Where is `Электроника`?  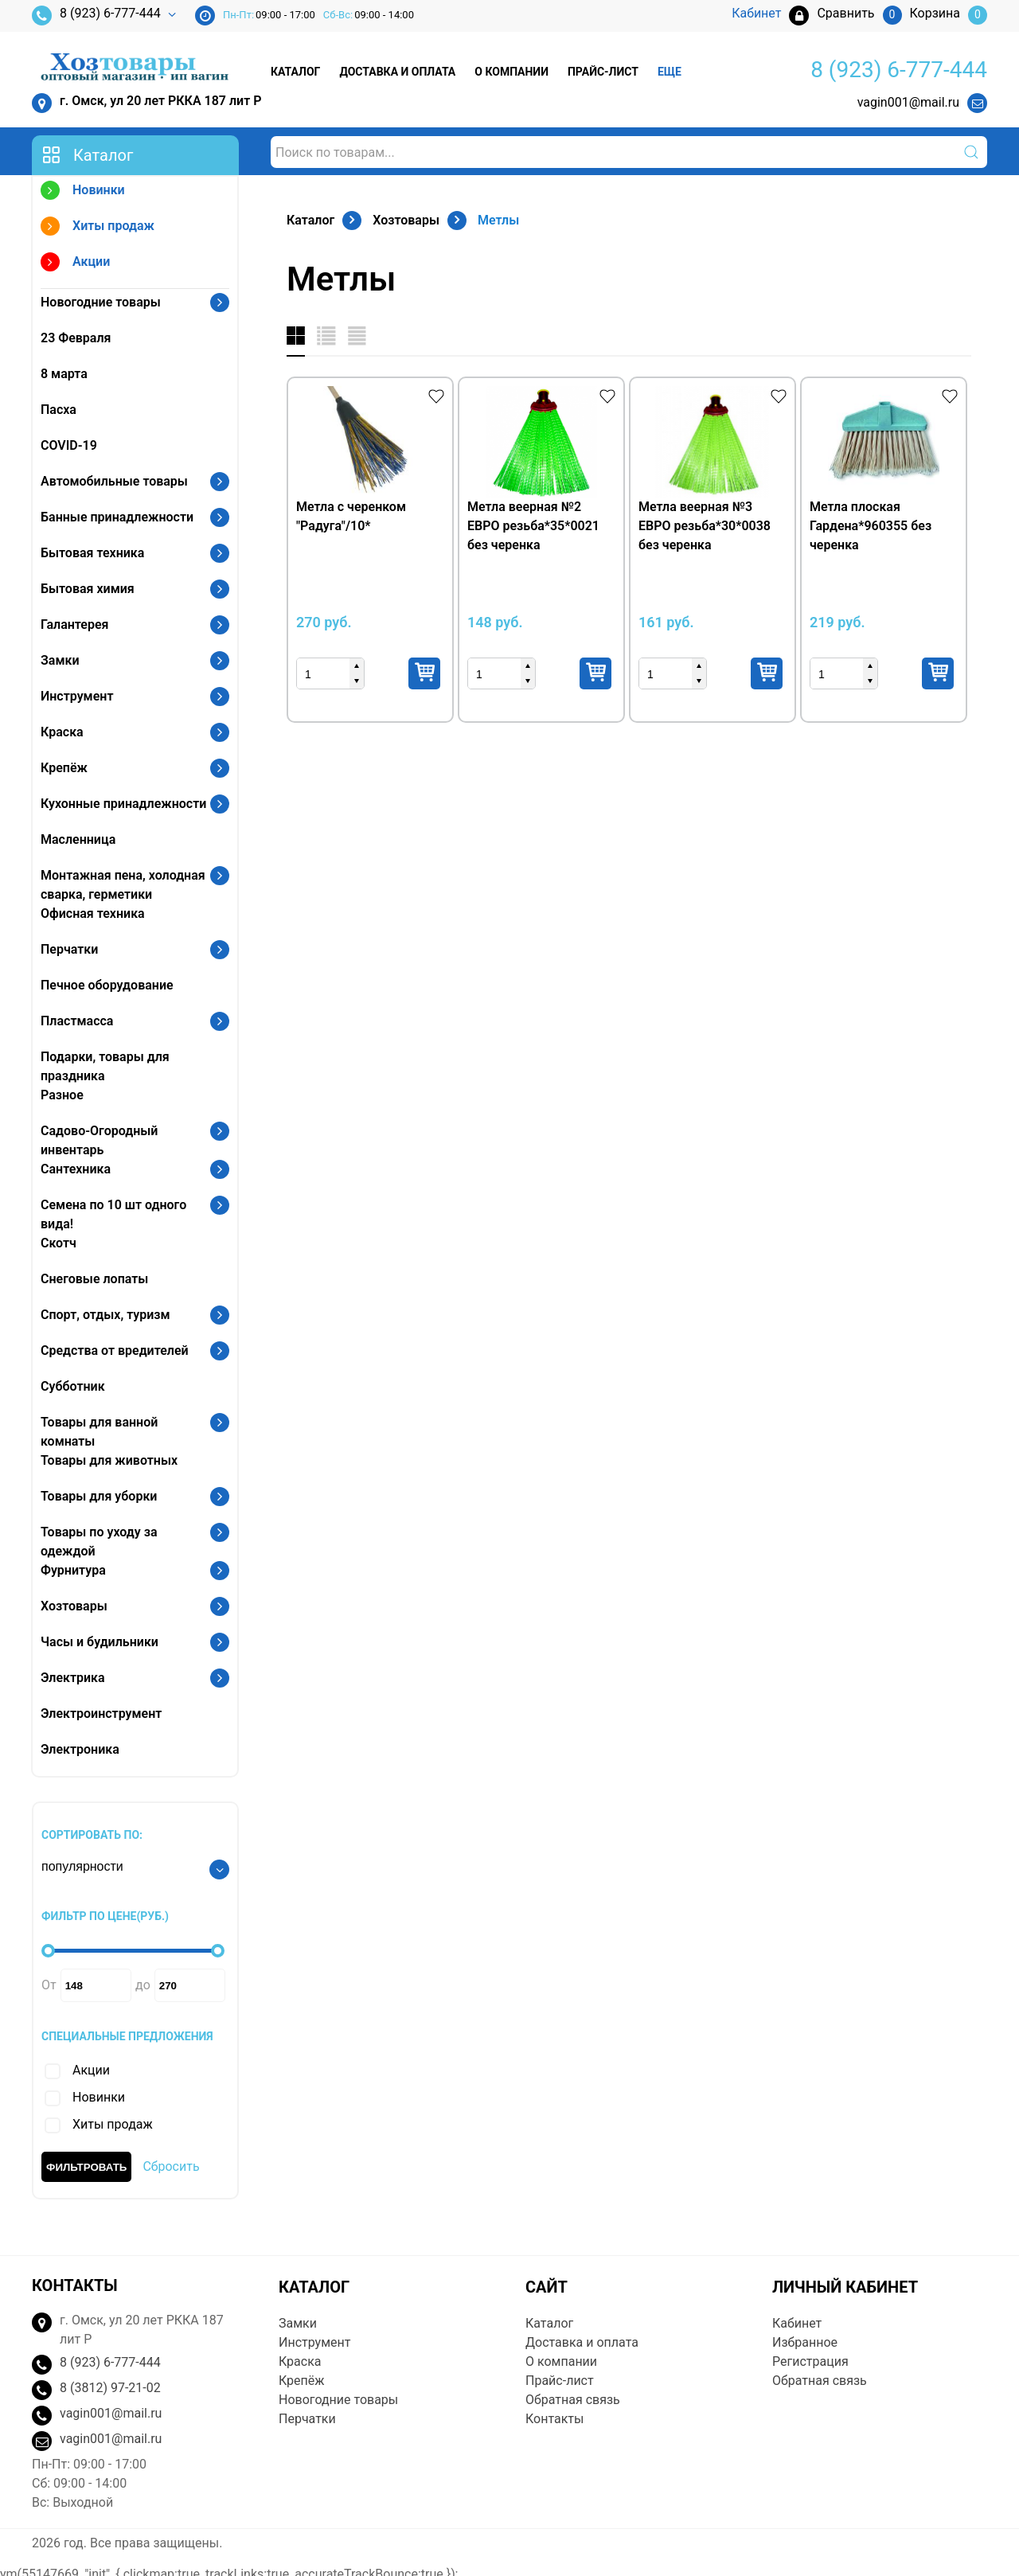
Электроника is located at coordinates (80, 1749).